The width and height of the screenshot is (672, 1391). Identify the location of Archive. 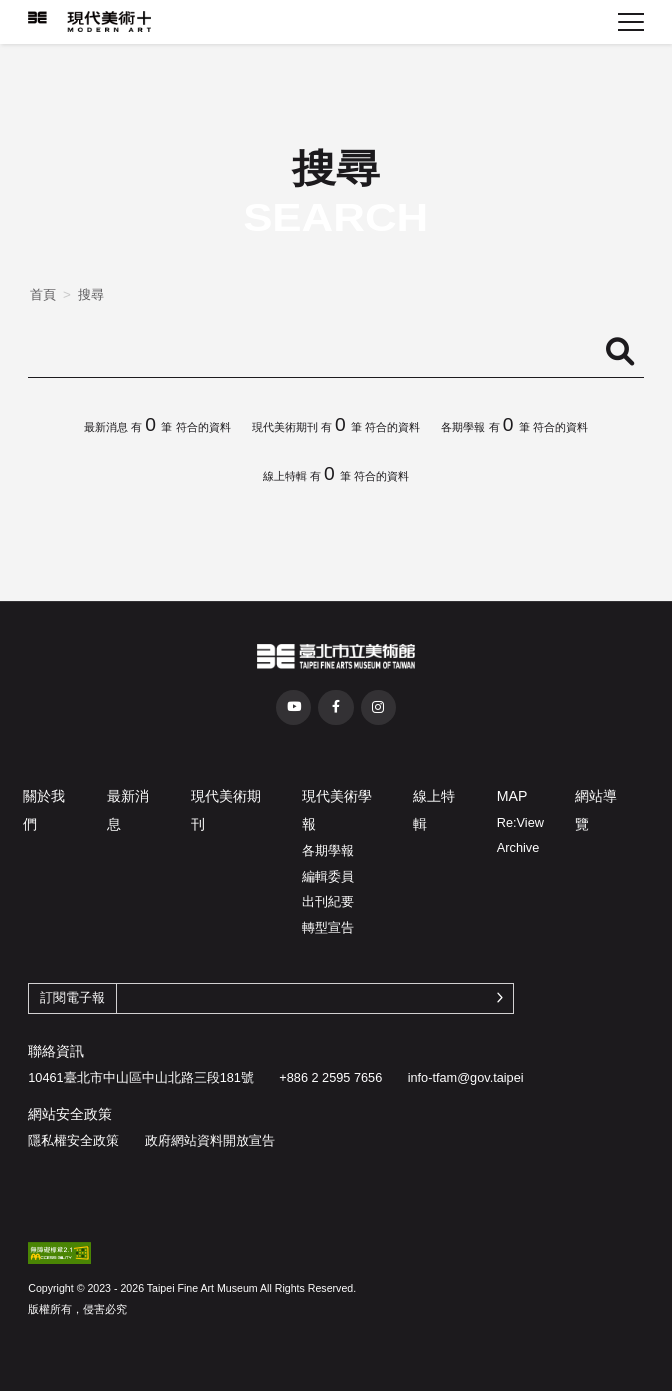
(518, 847).